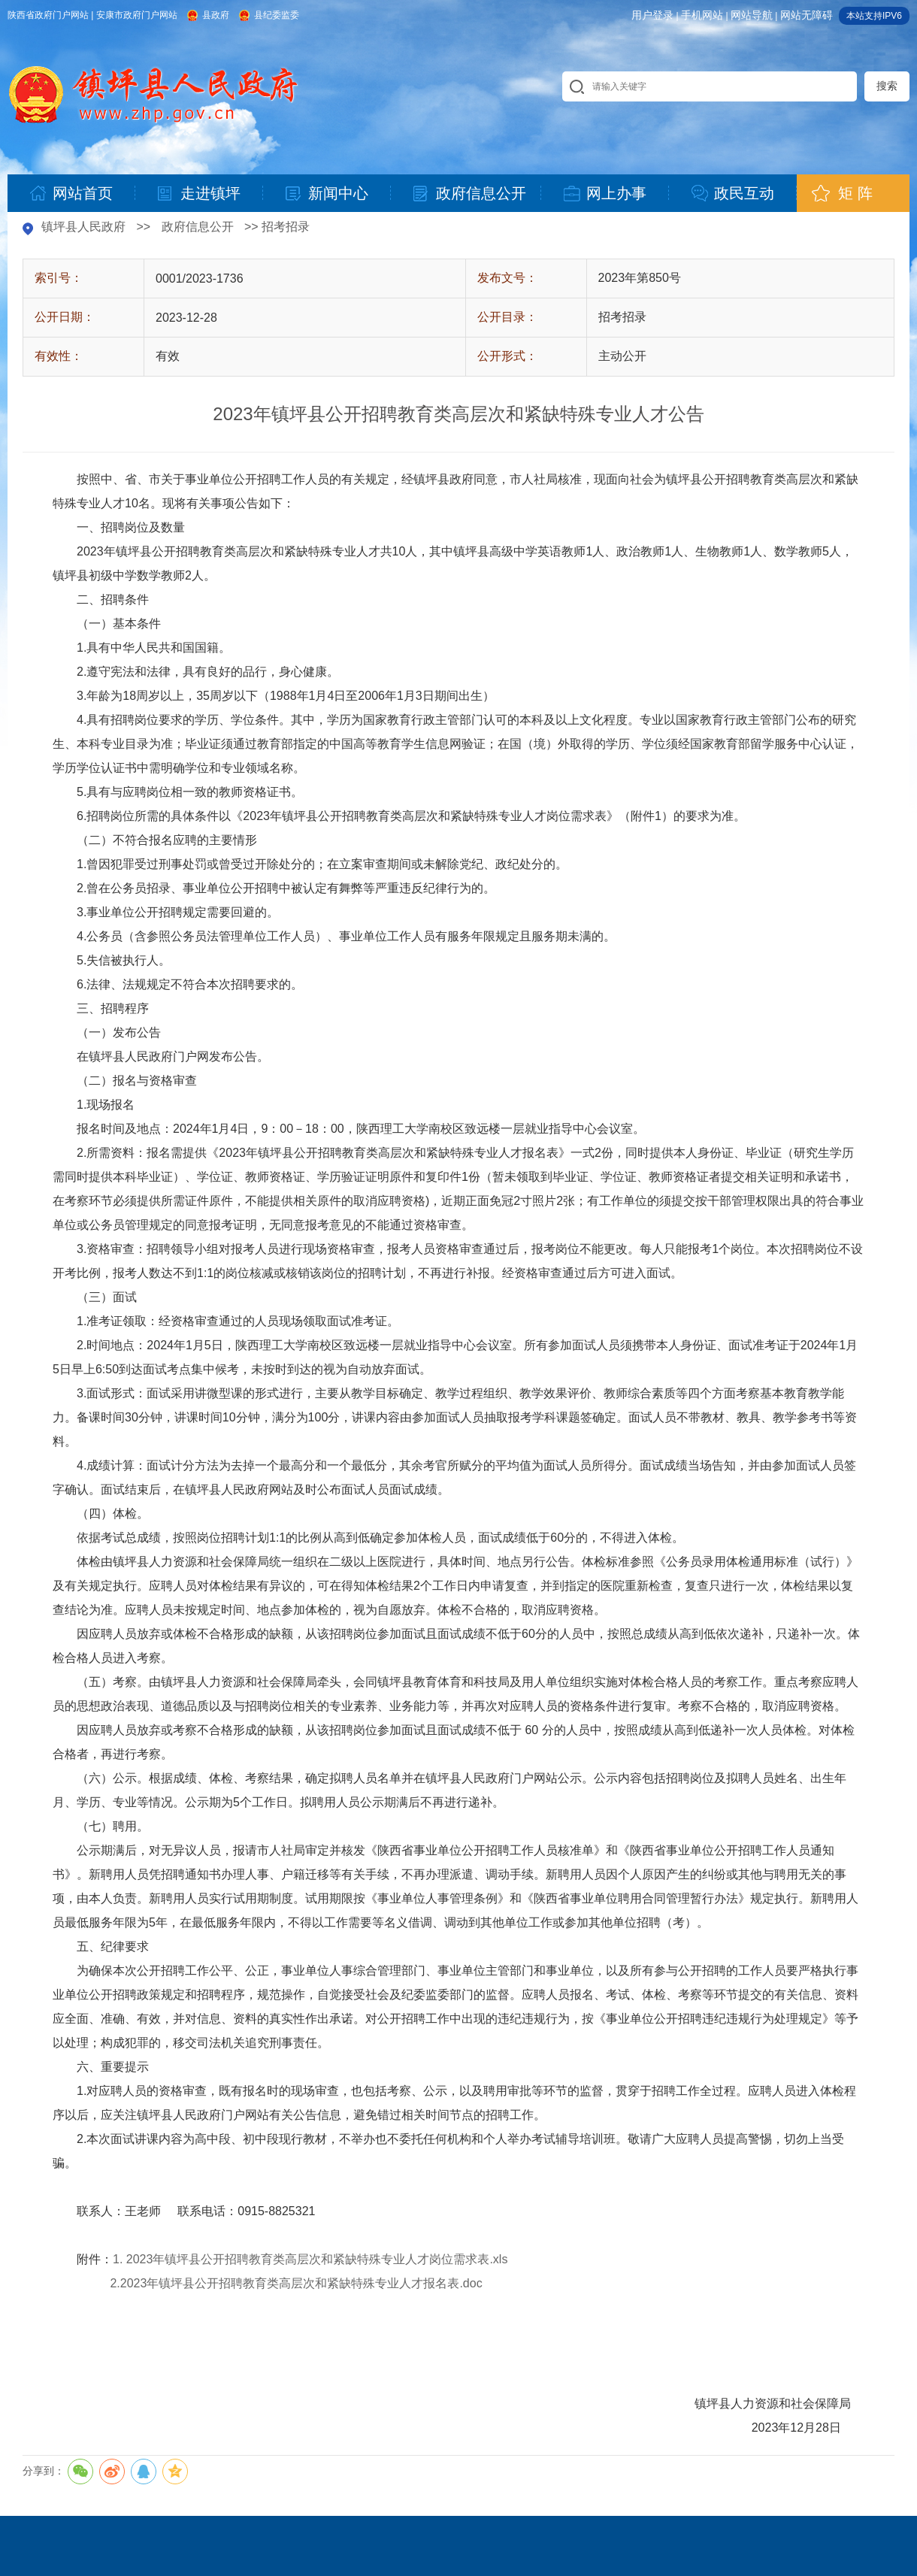 This screenshot has width=917, height=2576. What do you see at coordinates (702, 15) in the screenshot?
I see `手机网站` at bounding box center [702, 15].